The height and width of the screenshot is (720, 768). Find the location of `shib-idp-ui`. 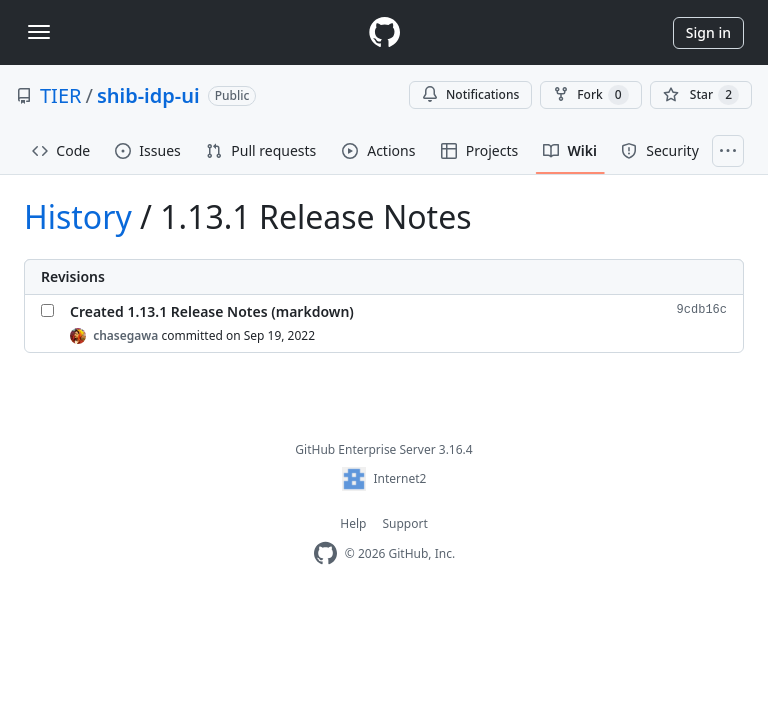

shib-idp-ui is located at coordinates (148, 95).